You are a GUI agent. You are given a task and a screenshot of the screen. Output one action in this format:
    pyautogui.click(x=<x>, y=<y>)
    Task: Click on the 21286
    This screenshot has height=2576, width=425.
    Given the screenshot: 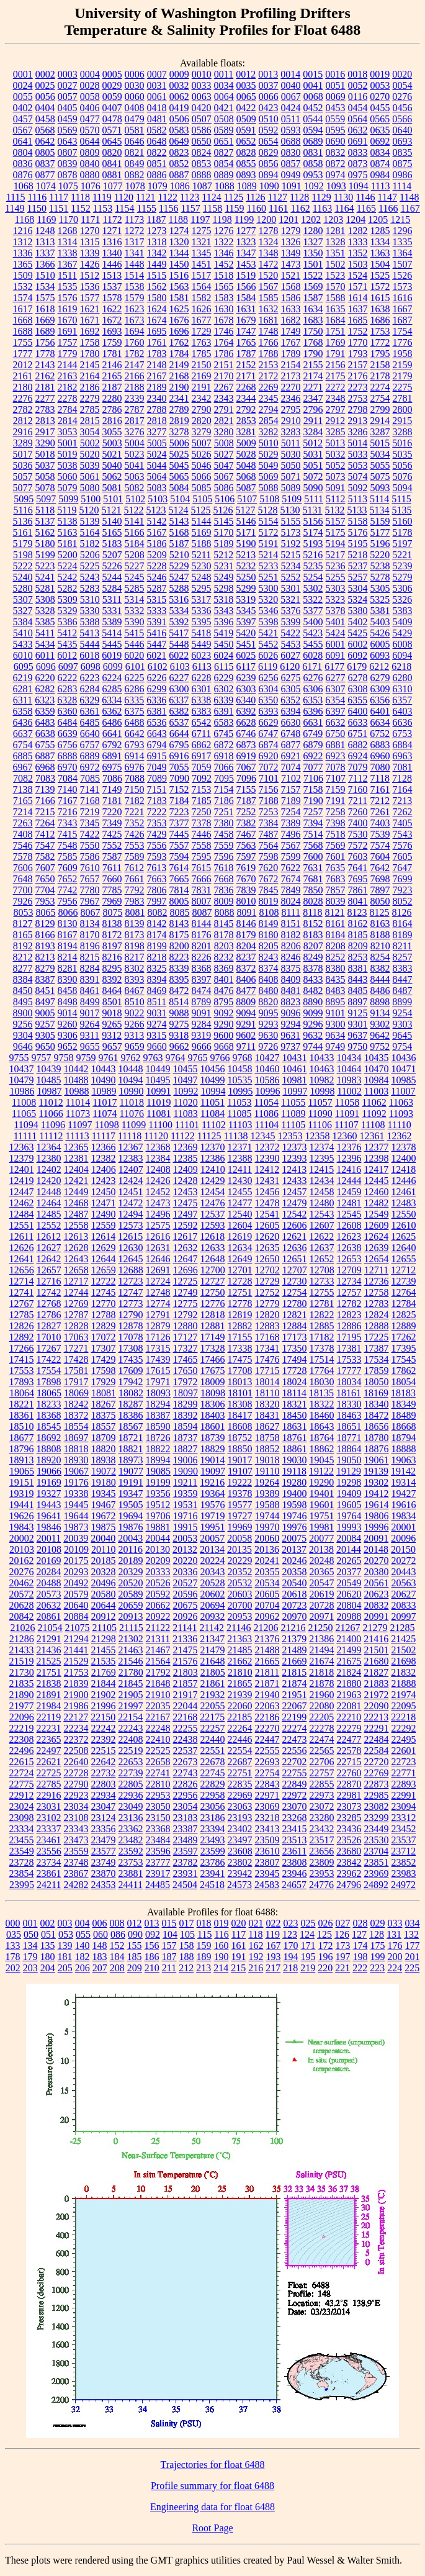 What is the action you would take?
    pyautogui.click(x=21, y=1639)
    